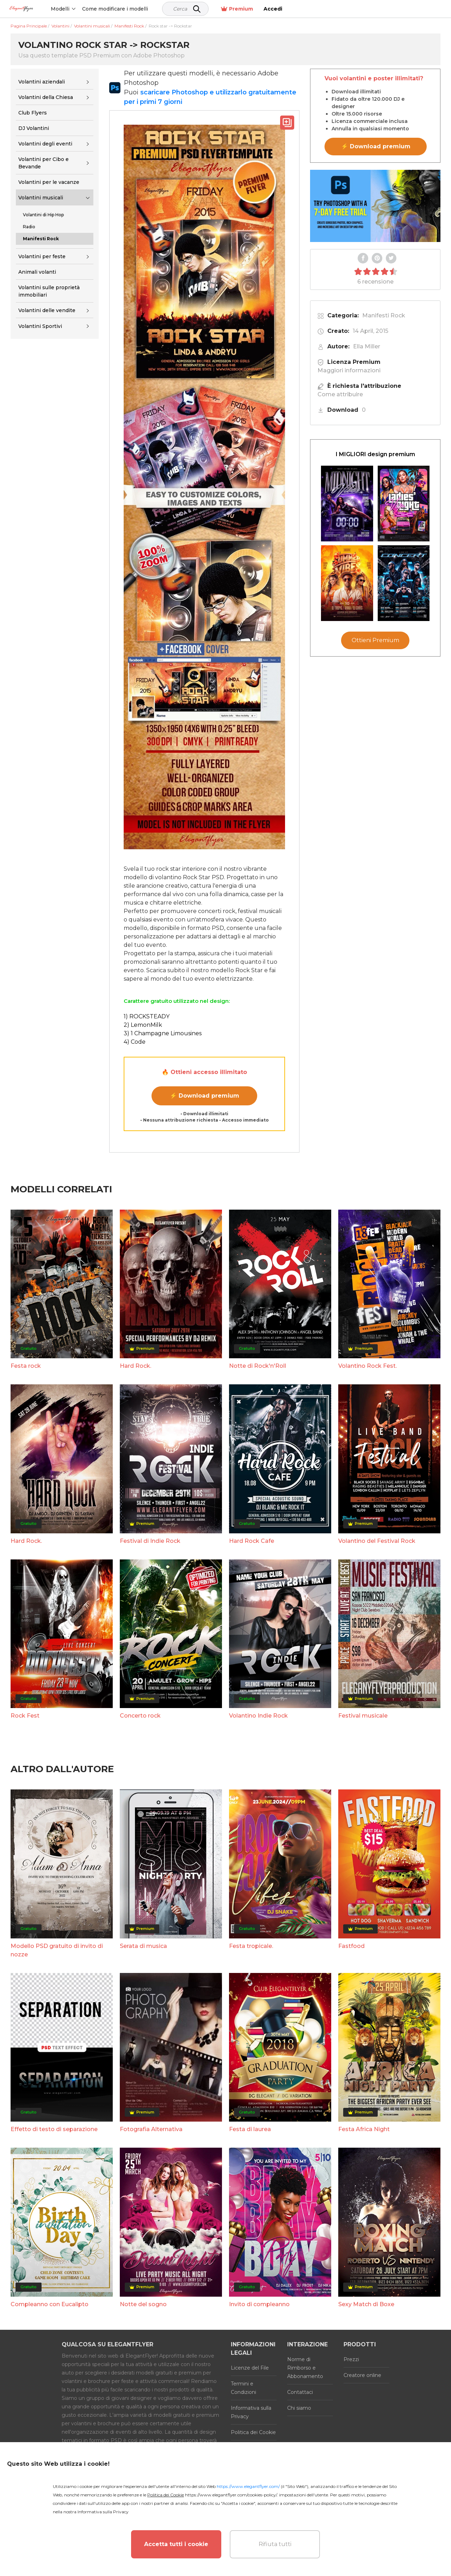 This screenshot has height=2576, width=451. I want to click on Ottieni Premium, so click(375, 640).